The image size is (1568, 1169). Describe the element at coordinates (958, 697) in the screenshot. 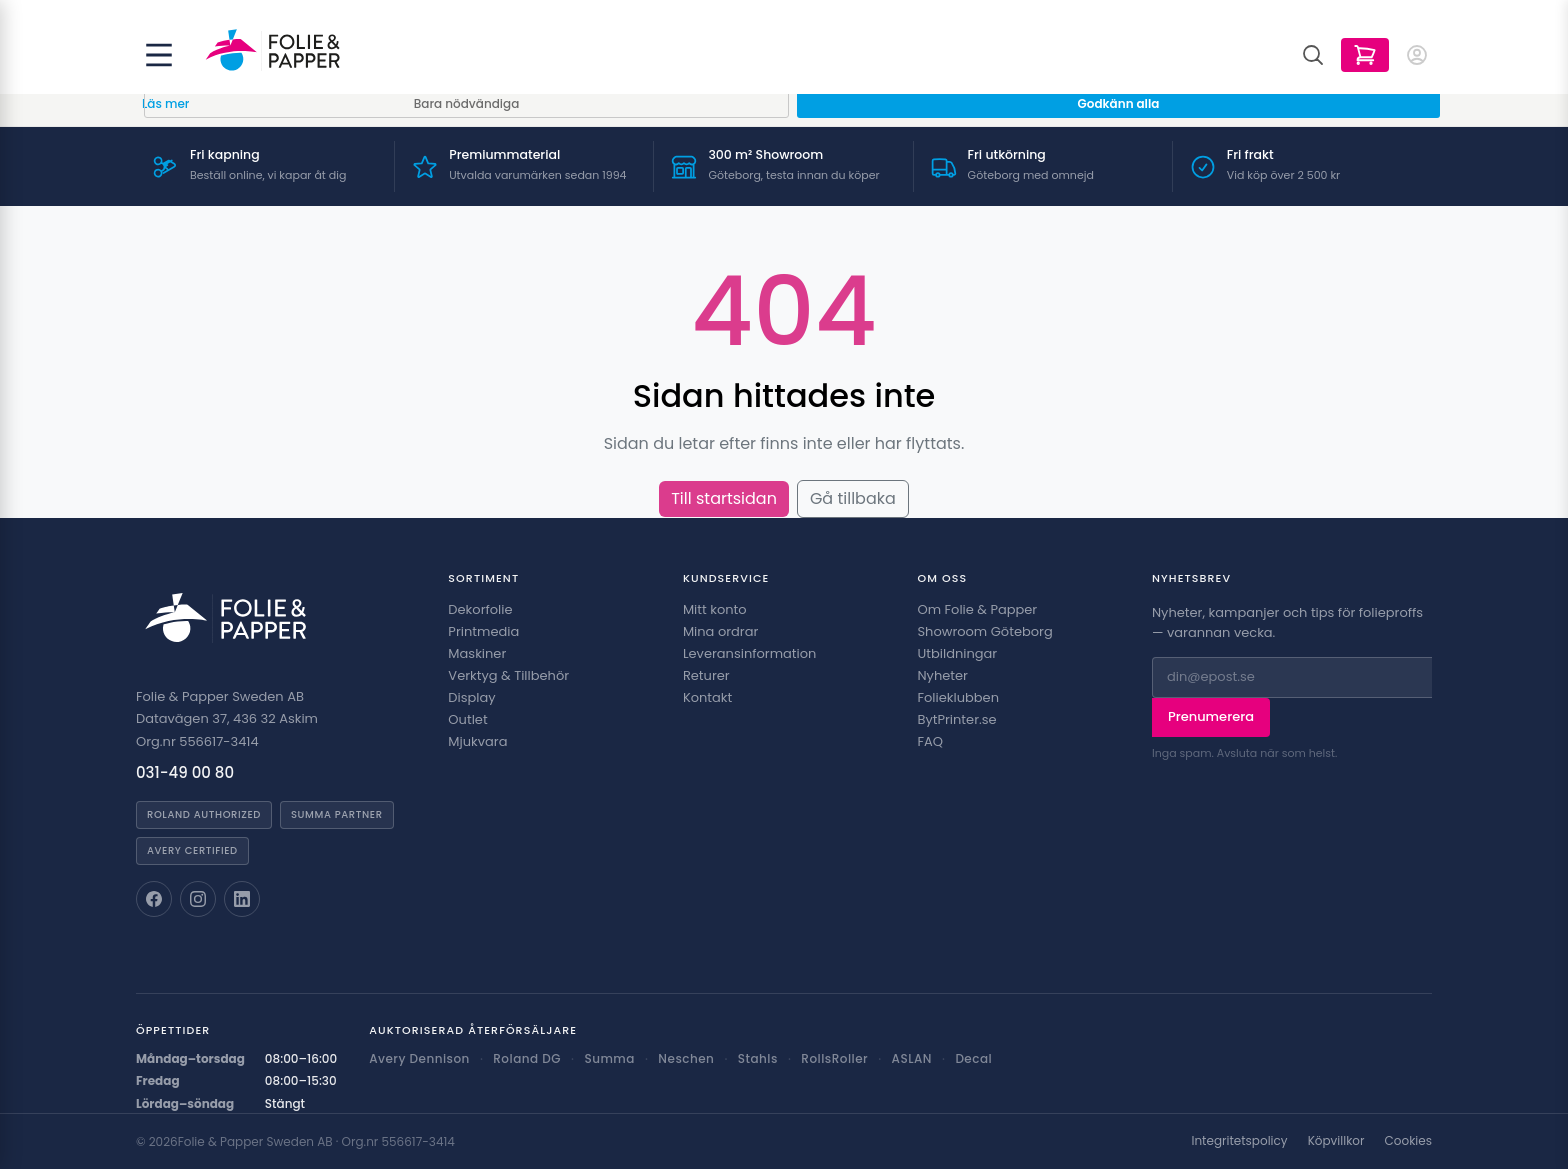

I see `Folieklubben` at that location.